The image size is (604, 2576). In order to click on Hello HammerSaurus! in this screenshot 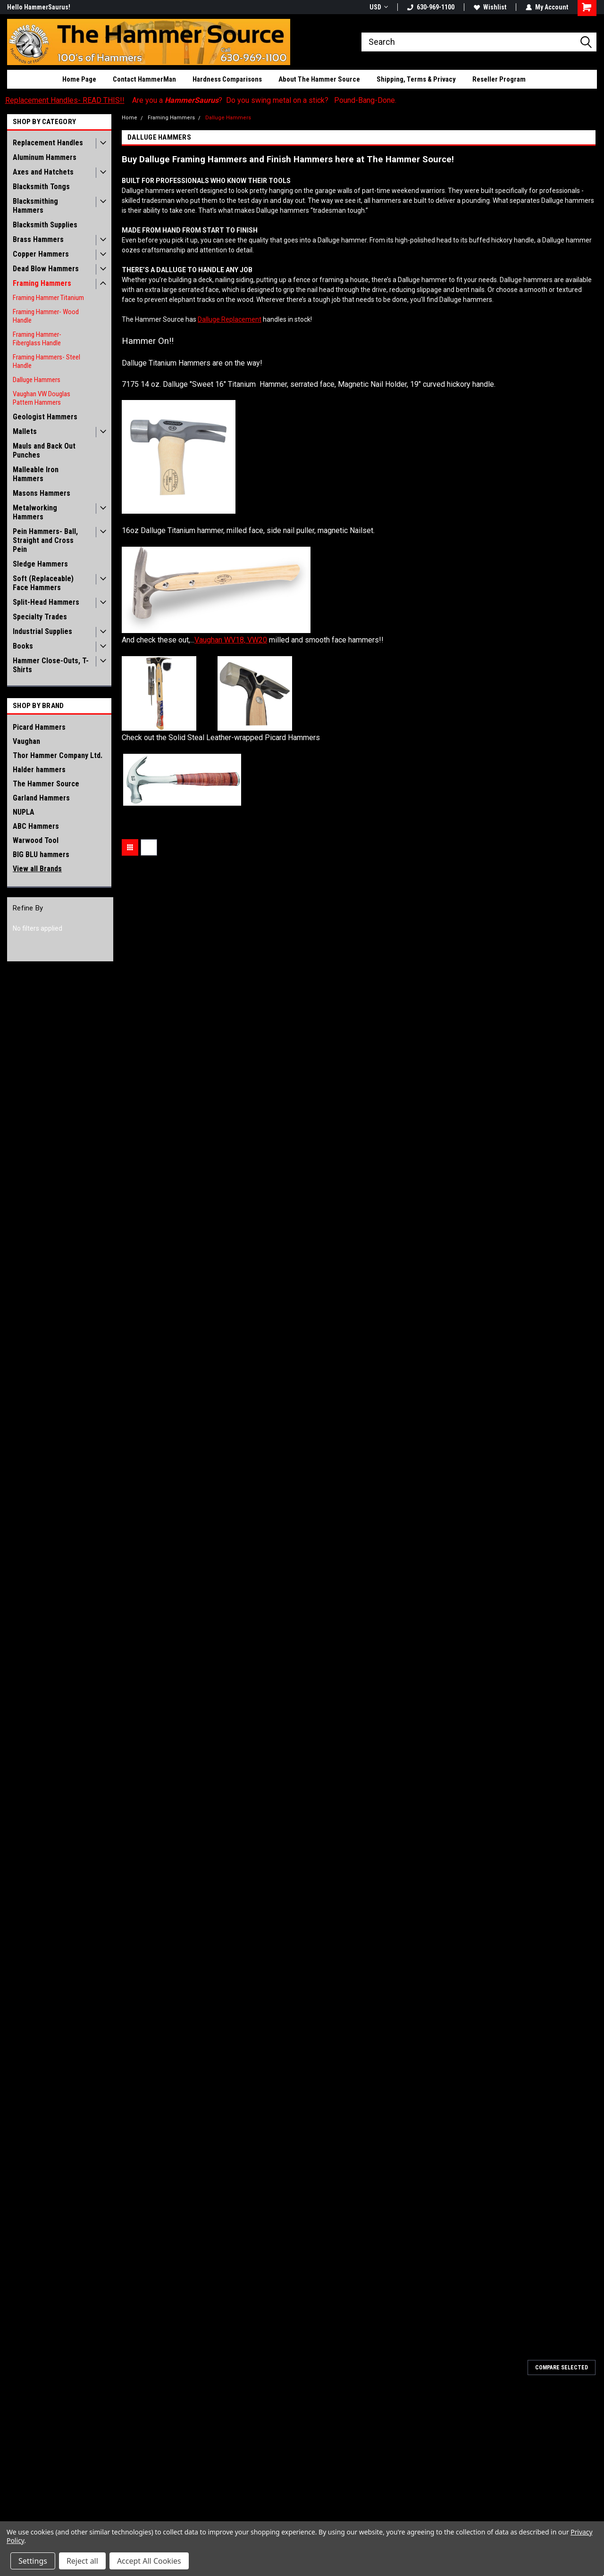, I will do `click(38, 7)`.